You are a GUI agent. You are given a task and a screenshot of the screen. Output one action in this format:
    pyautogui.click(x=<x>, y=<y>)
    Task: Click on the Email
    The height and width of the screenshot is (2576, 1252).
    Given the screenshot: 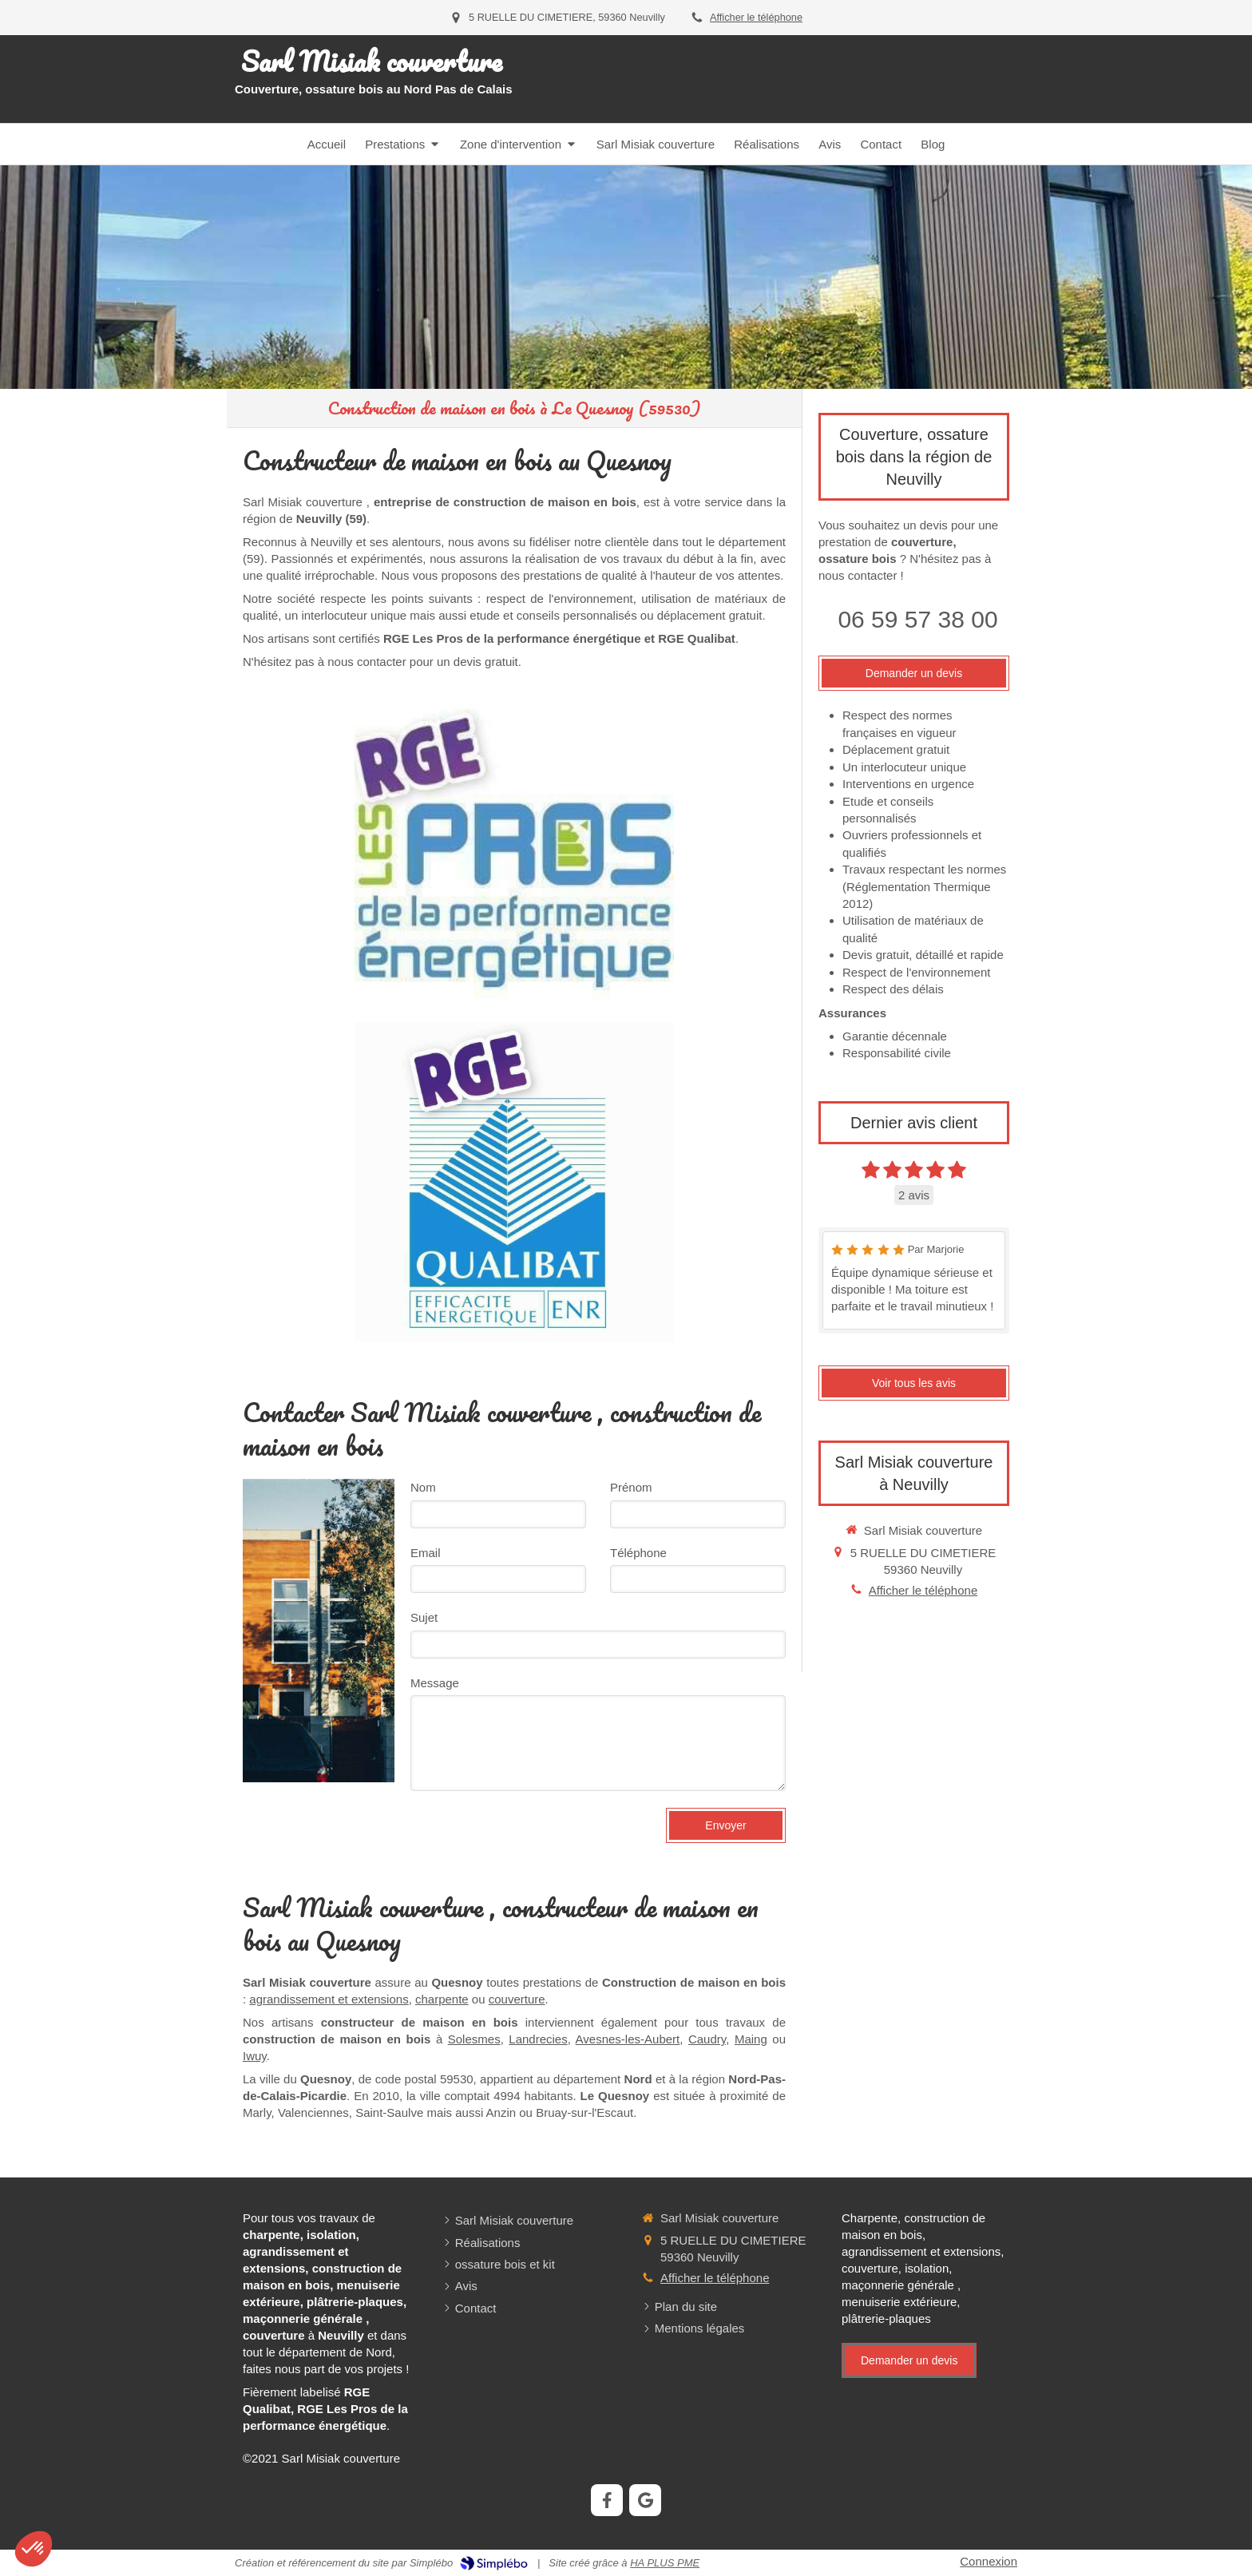 What is the action you would take?
    pyautogui.click(x=425, y=1552)
    